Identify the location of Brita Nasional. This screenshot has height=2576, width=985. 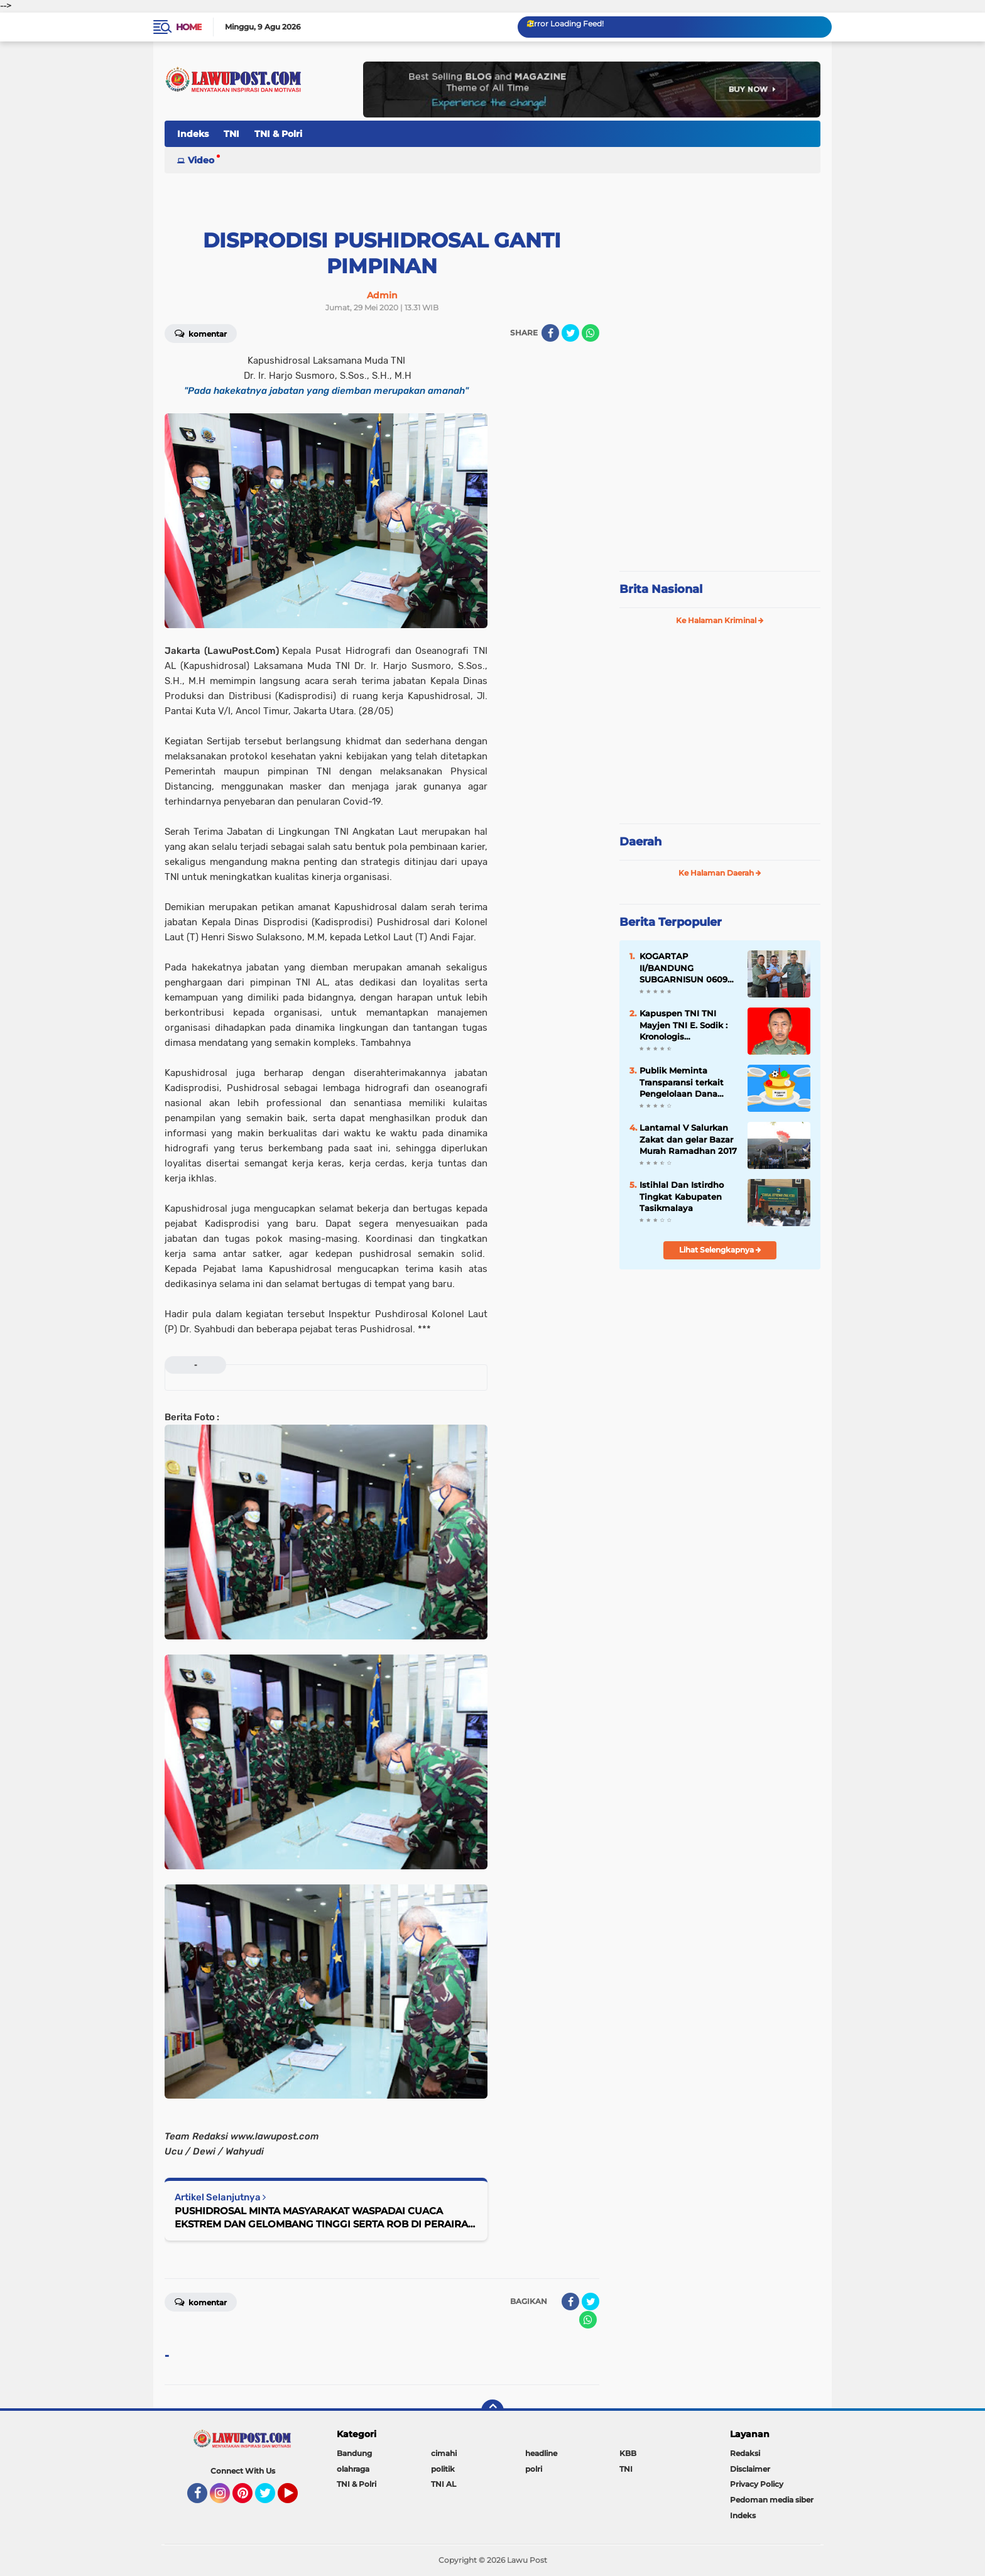
(660, 589).